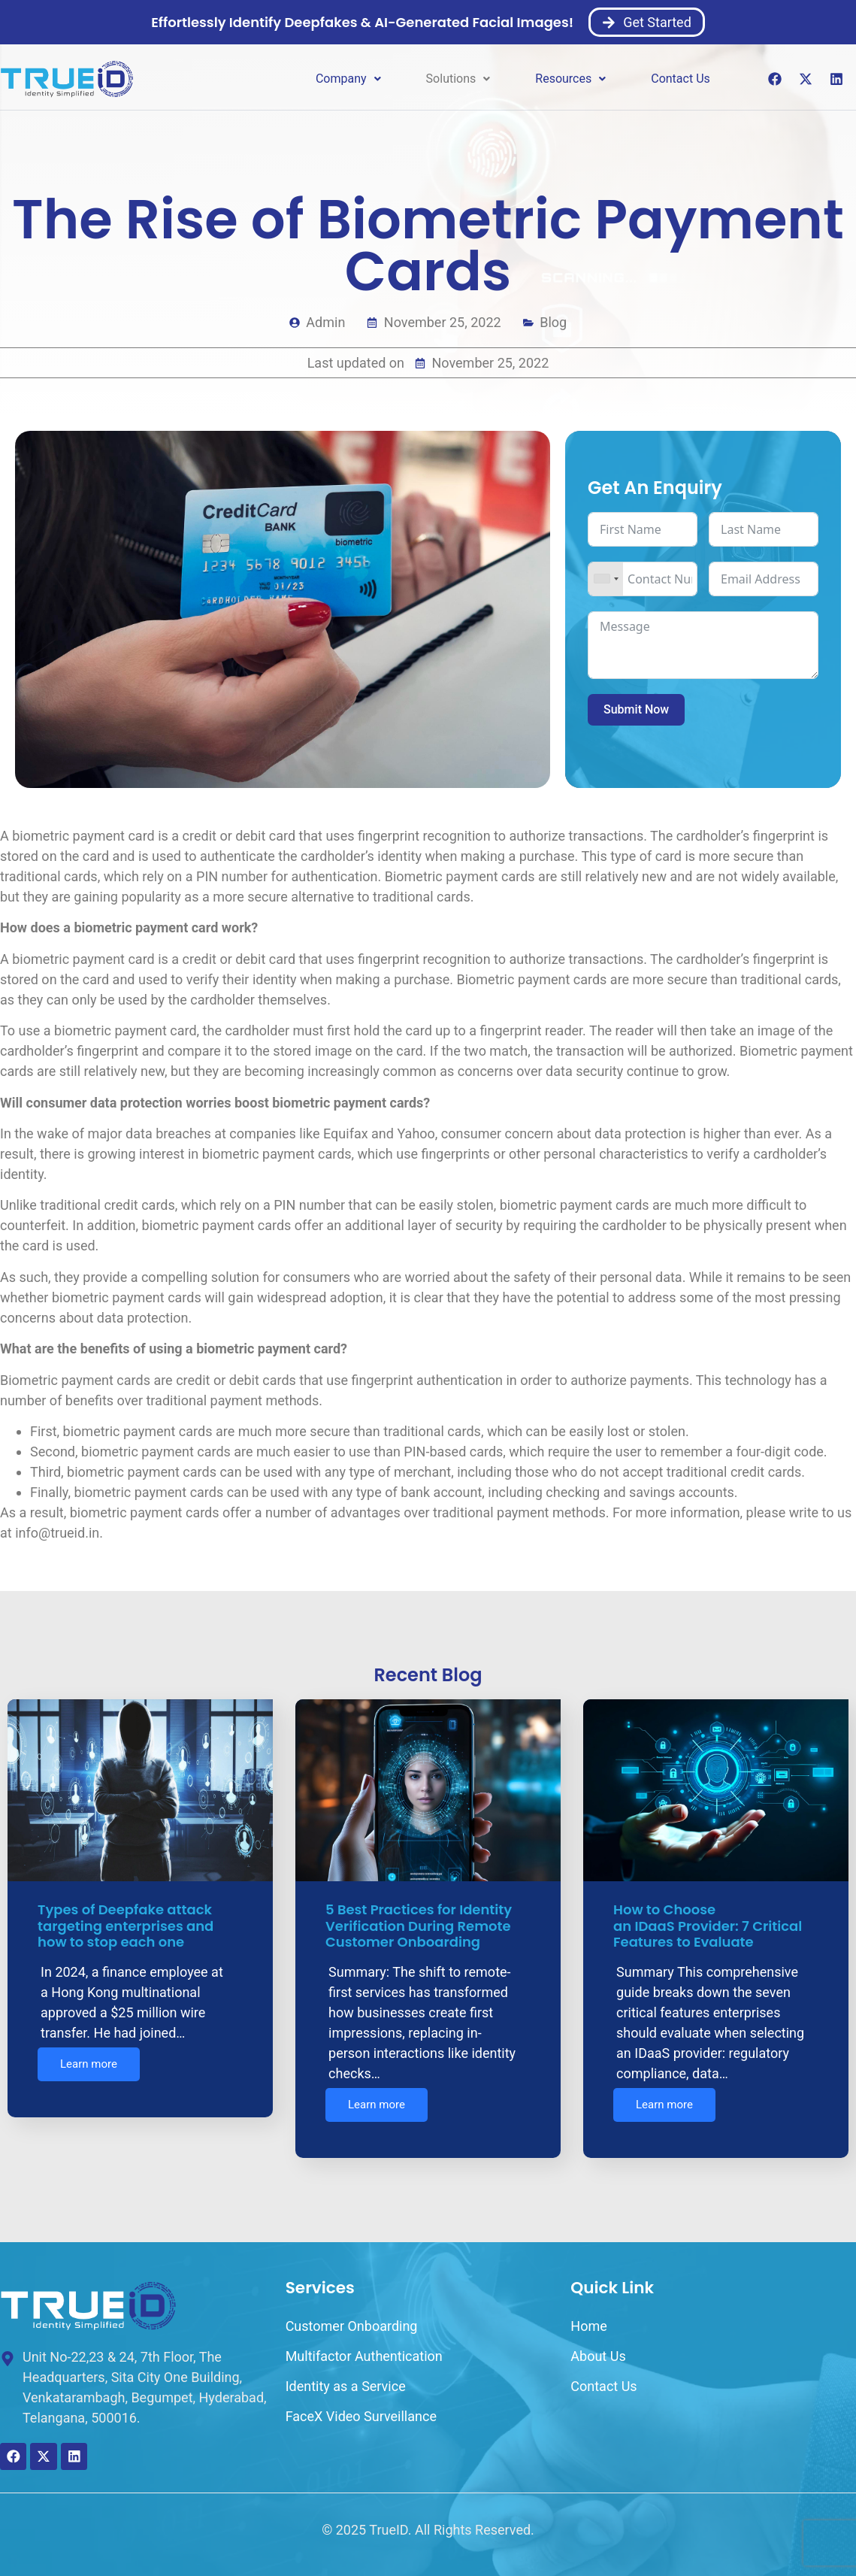 This screenshot has height=2576, width=856. I want to click on About Us, so click(597, 2344).